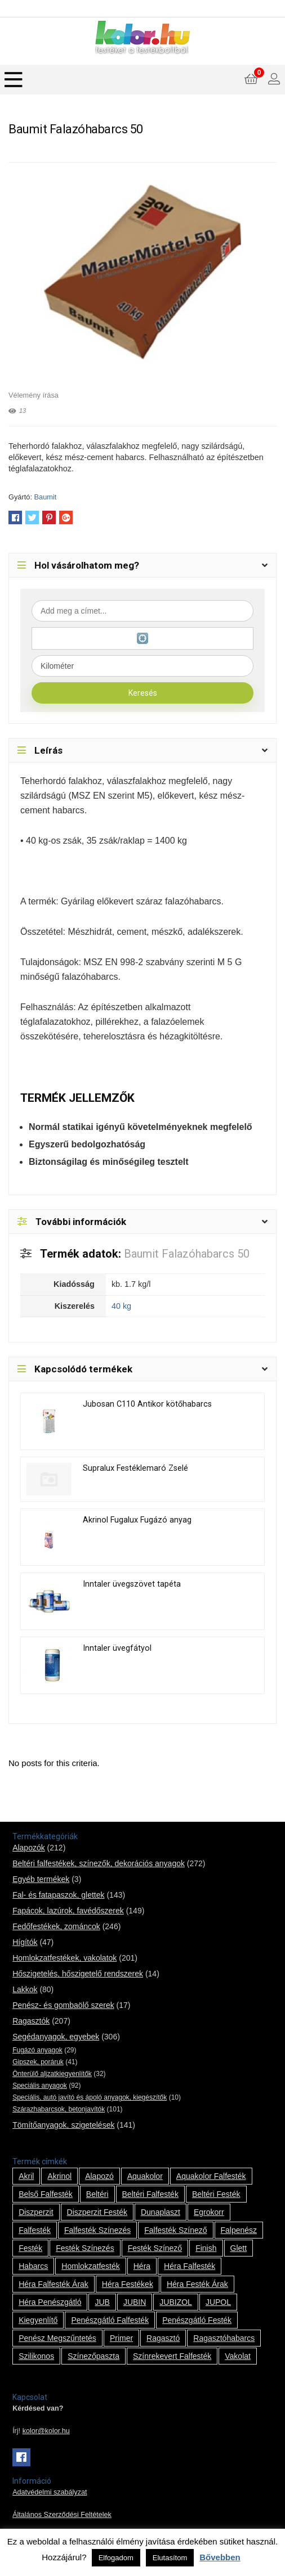 Image resolution: width=285 pixels, height=2576 pixels. I want to click on Tömítőanyagok, szigetelések, so click(63, 2124).